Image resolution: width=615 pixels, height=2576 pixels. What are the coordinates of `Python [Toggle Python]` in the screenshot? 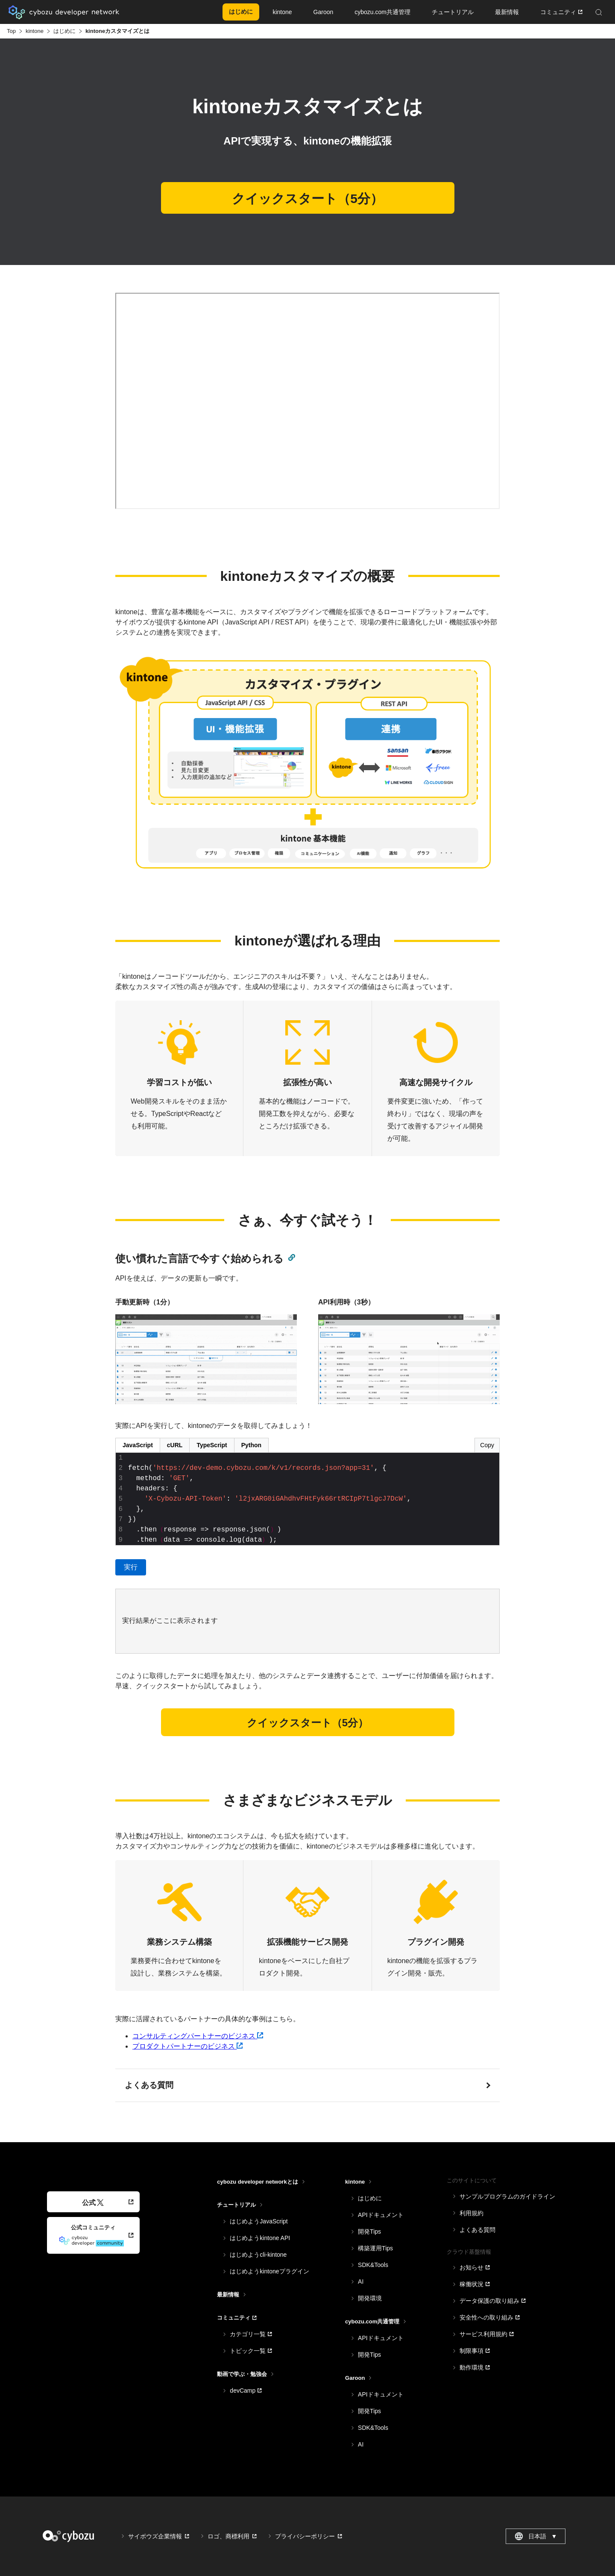 It's located at (251, 1445).